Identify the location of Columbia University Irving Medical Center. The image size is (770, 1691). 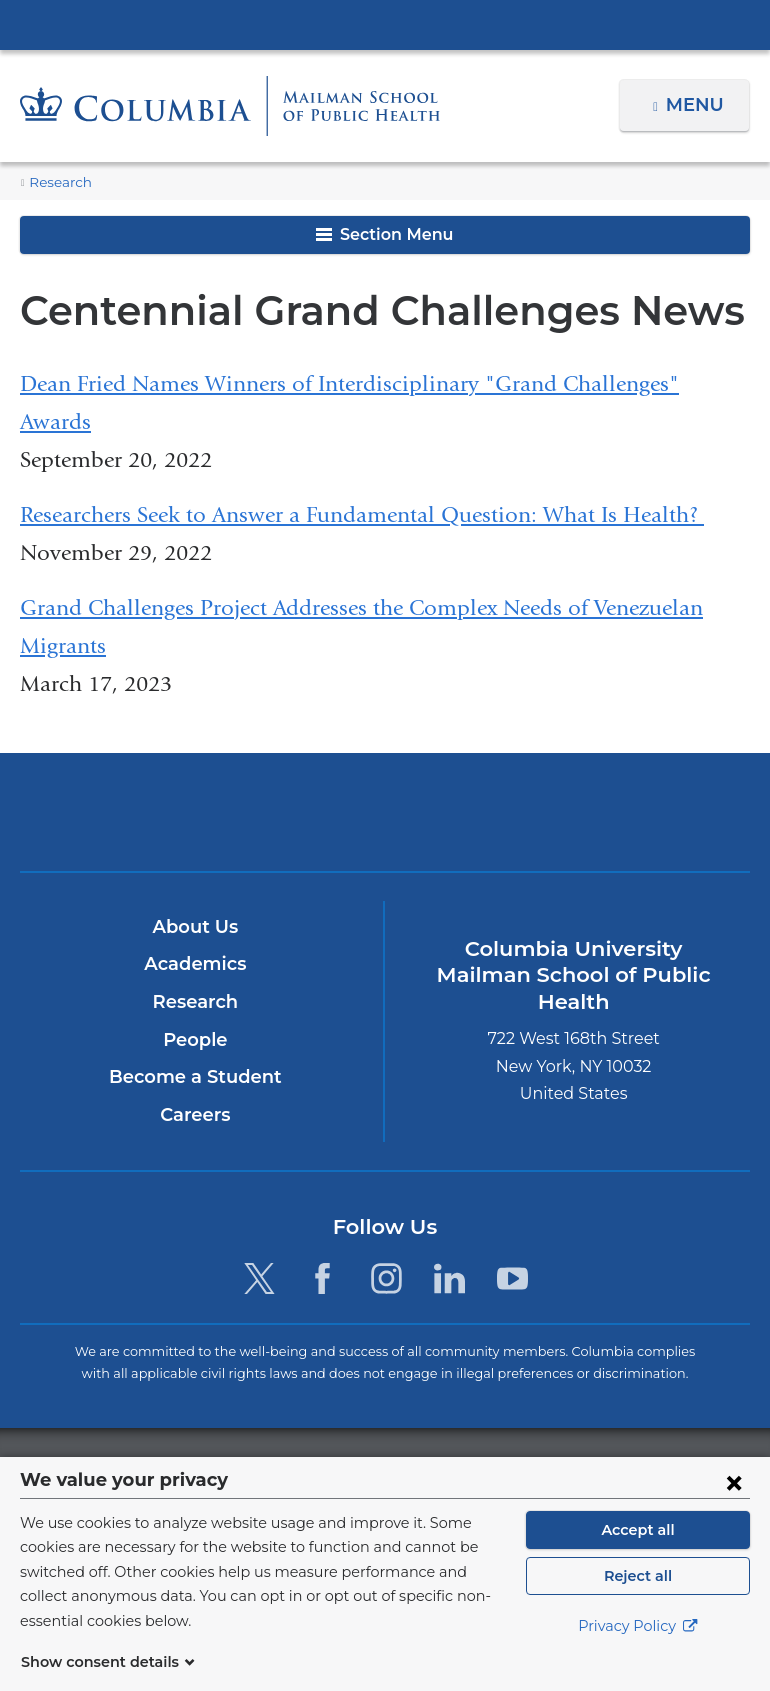
(385, 24).